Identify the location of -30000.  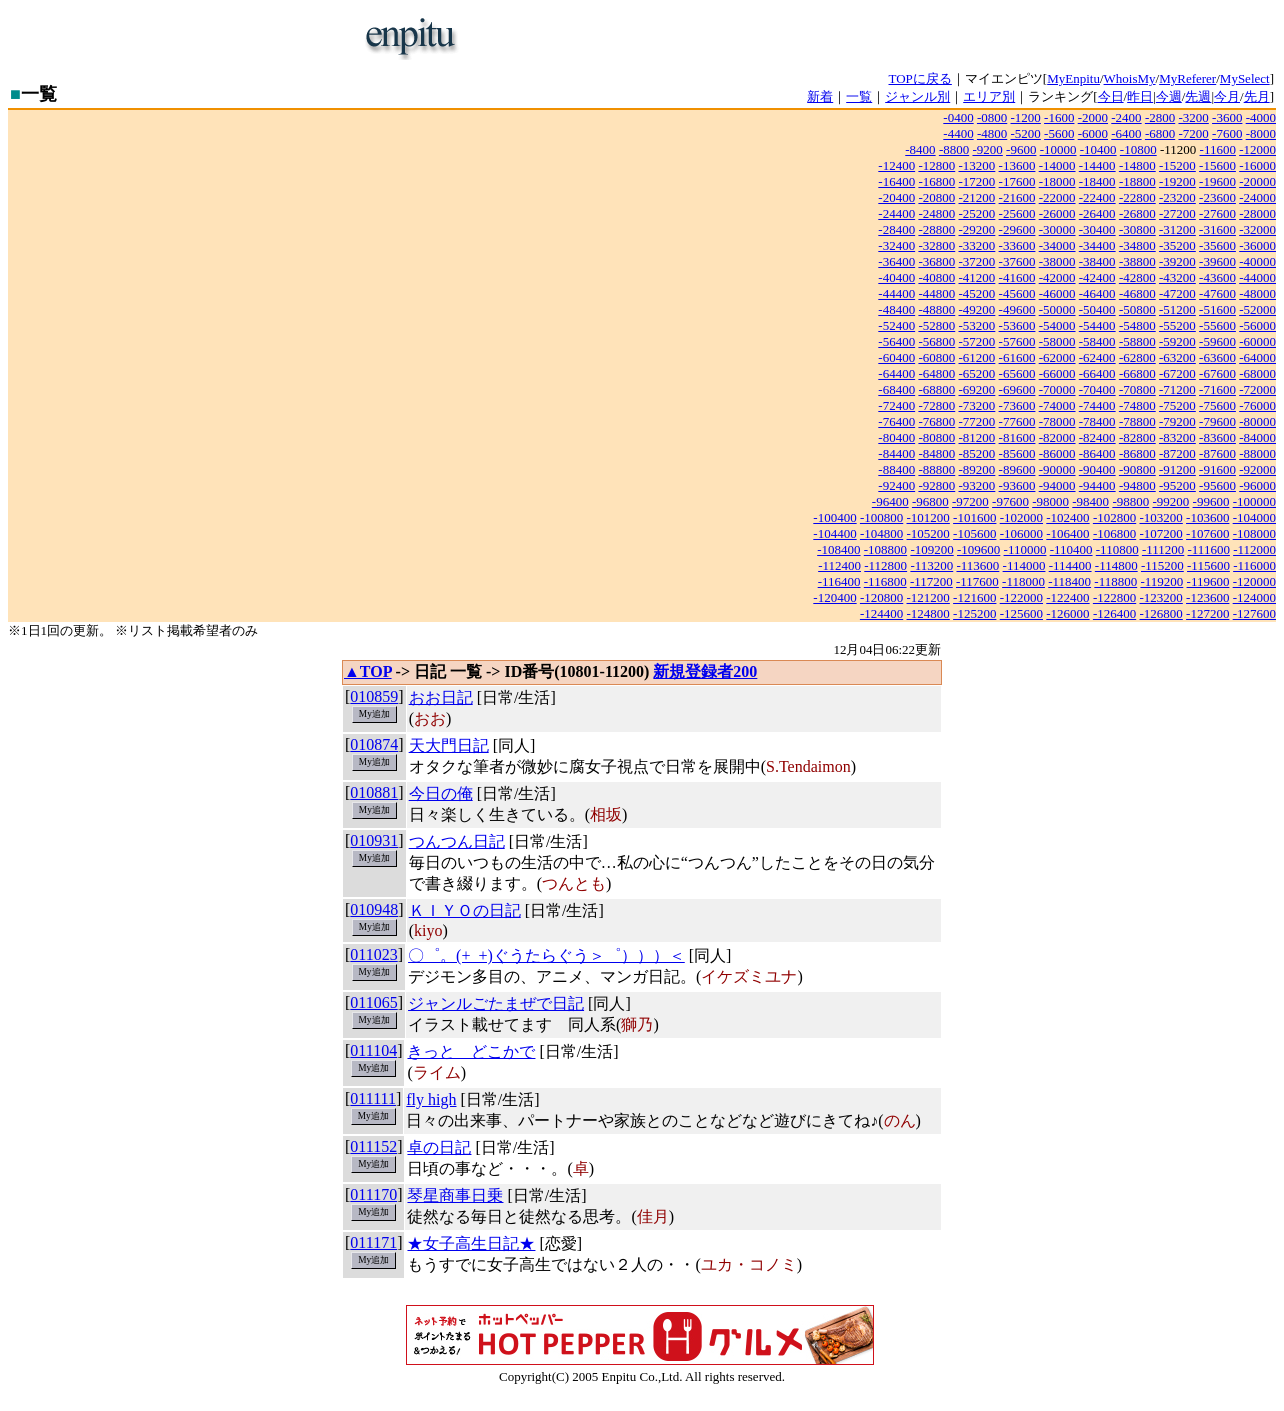
(1057, 229).